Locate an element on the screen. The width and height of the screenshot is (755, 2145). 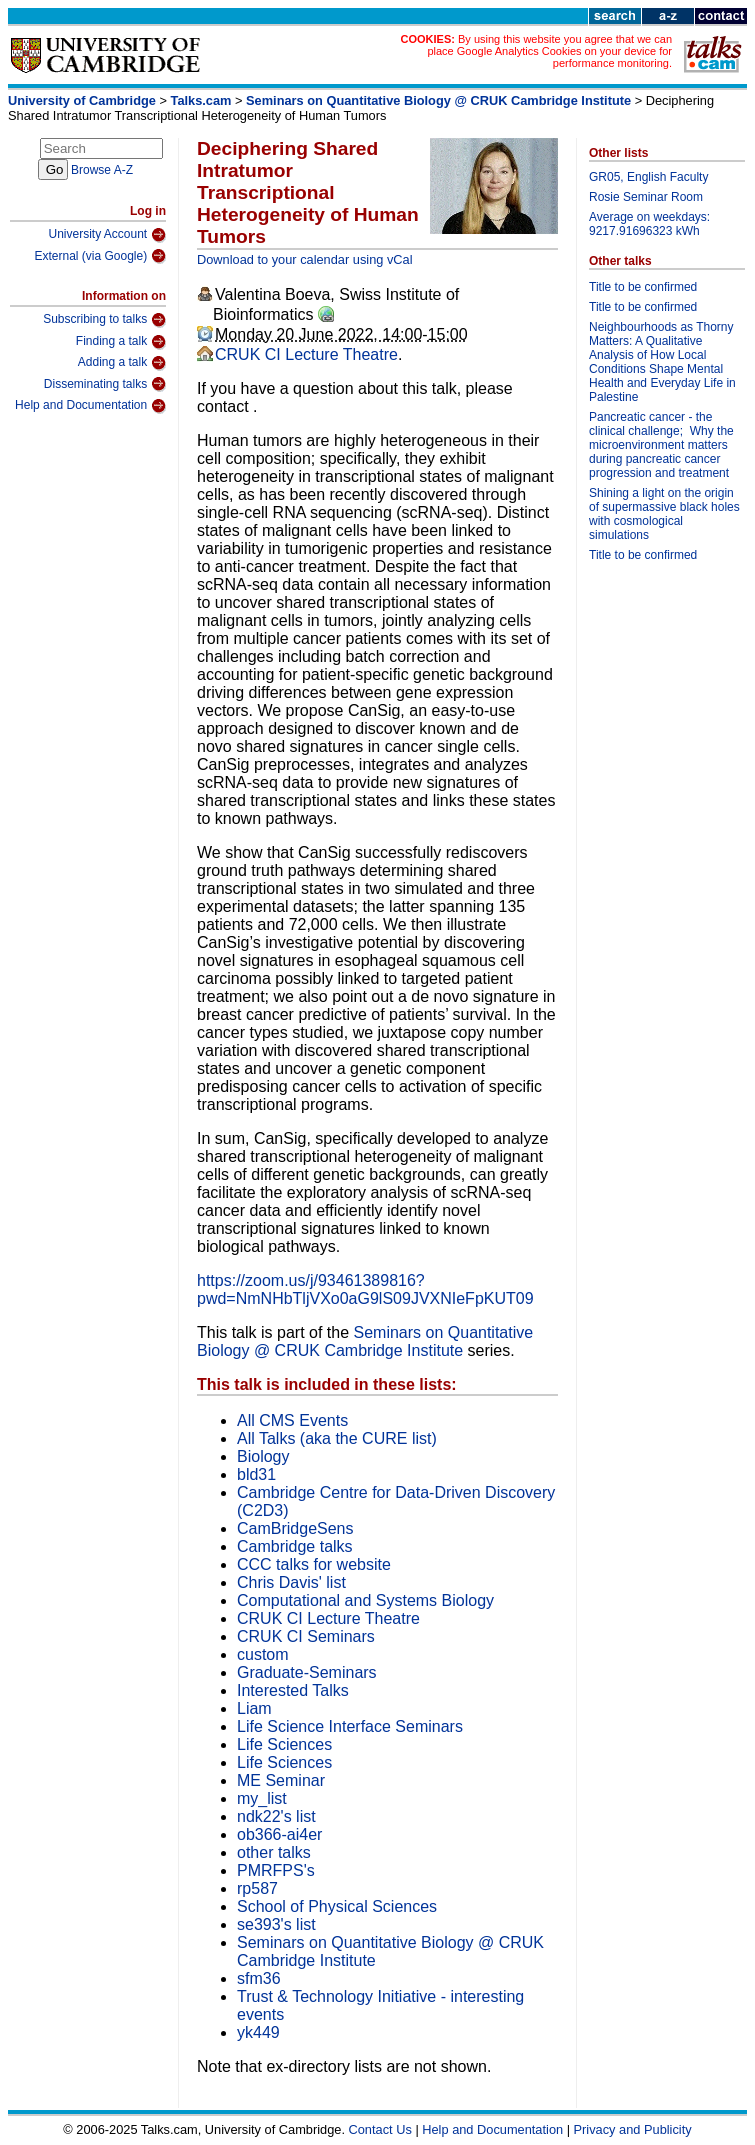
ob366-ai4er is located at coordinates (279, 1834).